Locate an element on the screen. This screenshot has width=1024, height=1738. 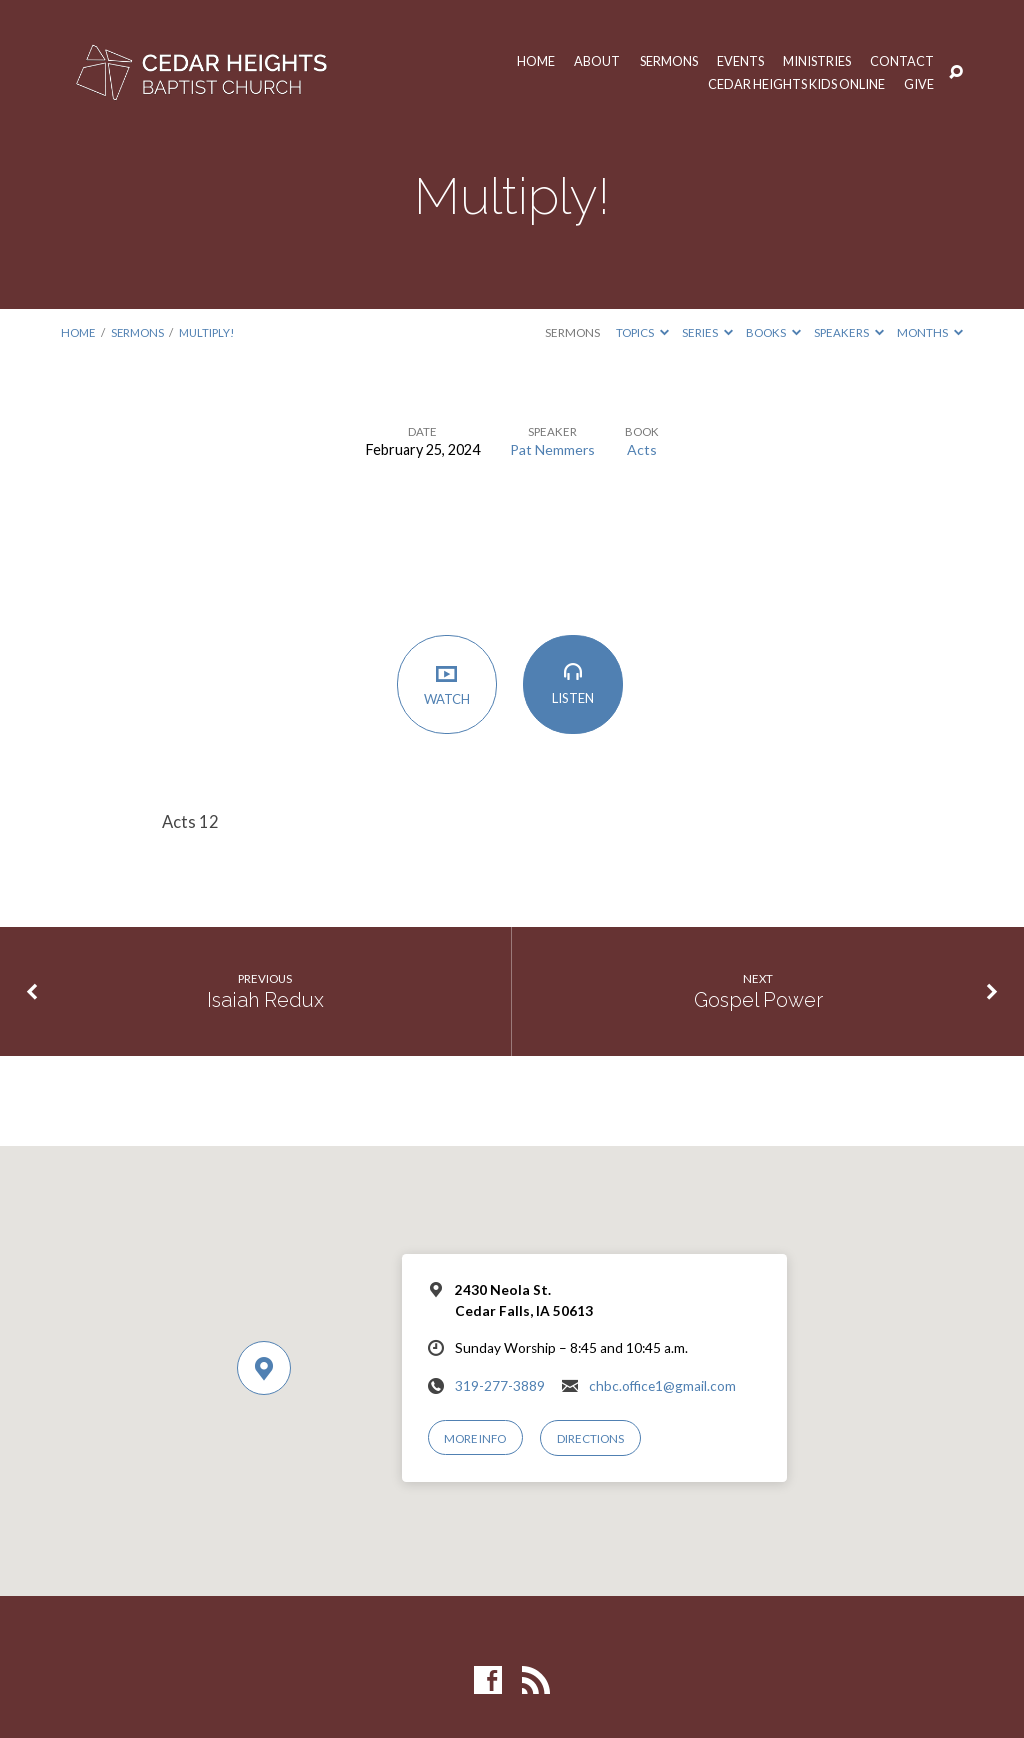
Months is located at coordinates (930, 332).